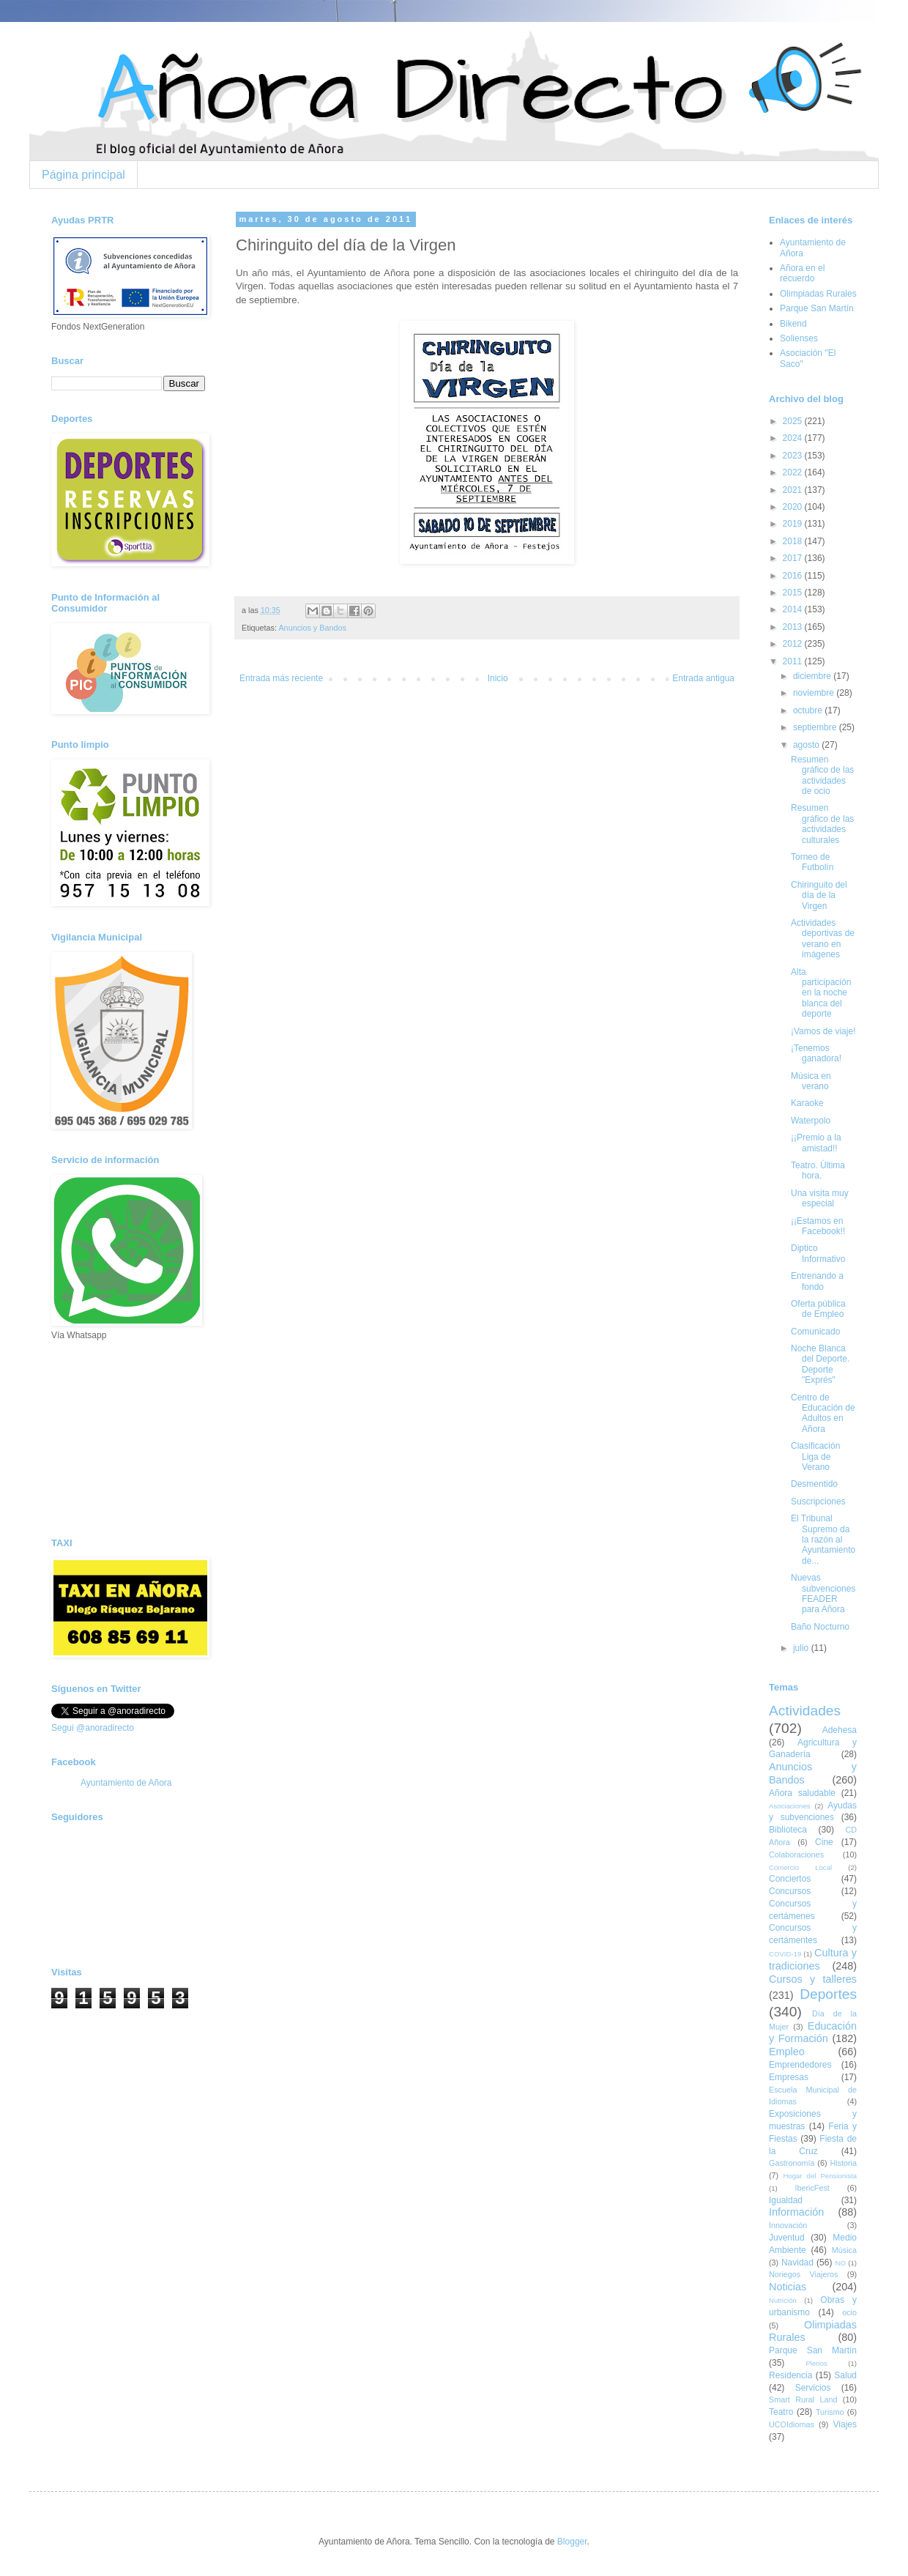  What do you see at coordinates (794, 627) in the screenshot?
I see `2013` at bounding box center [794, 627].